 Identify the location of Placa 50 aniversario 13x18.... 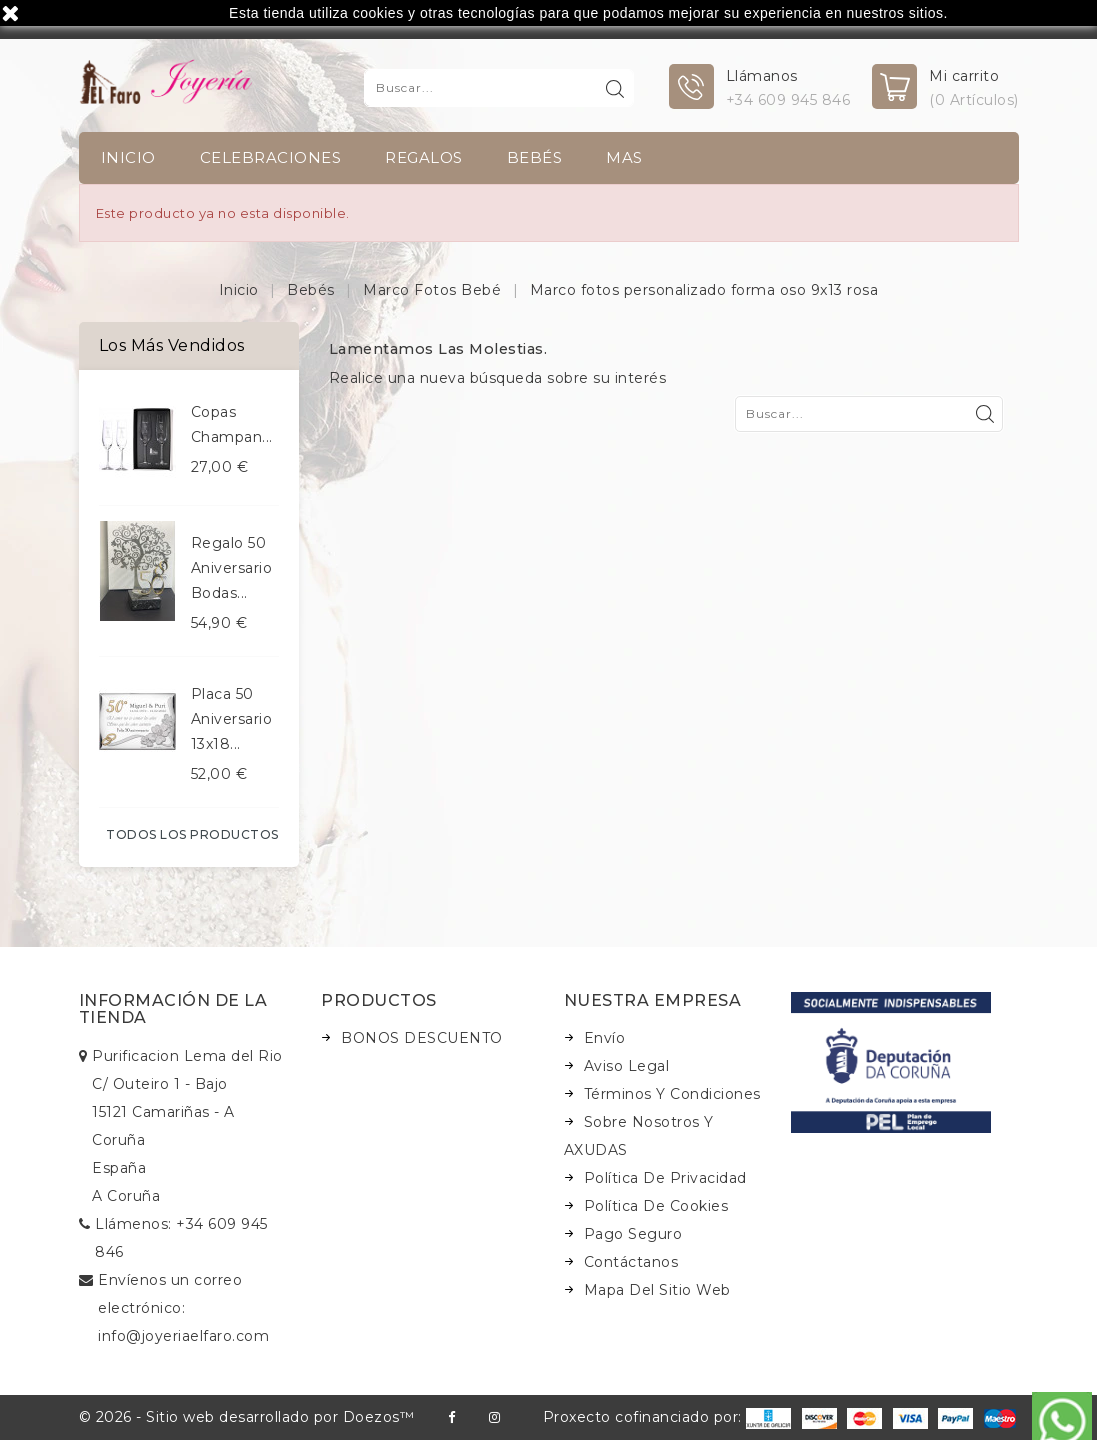
(232, 719).